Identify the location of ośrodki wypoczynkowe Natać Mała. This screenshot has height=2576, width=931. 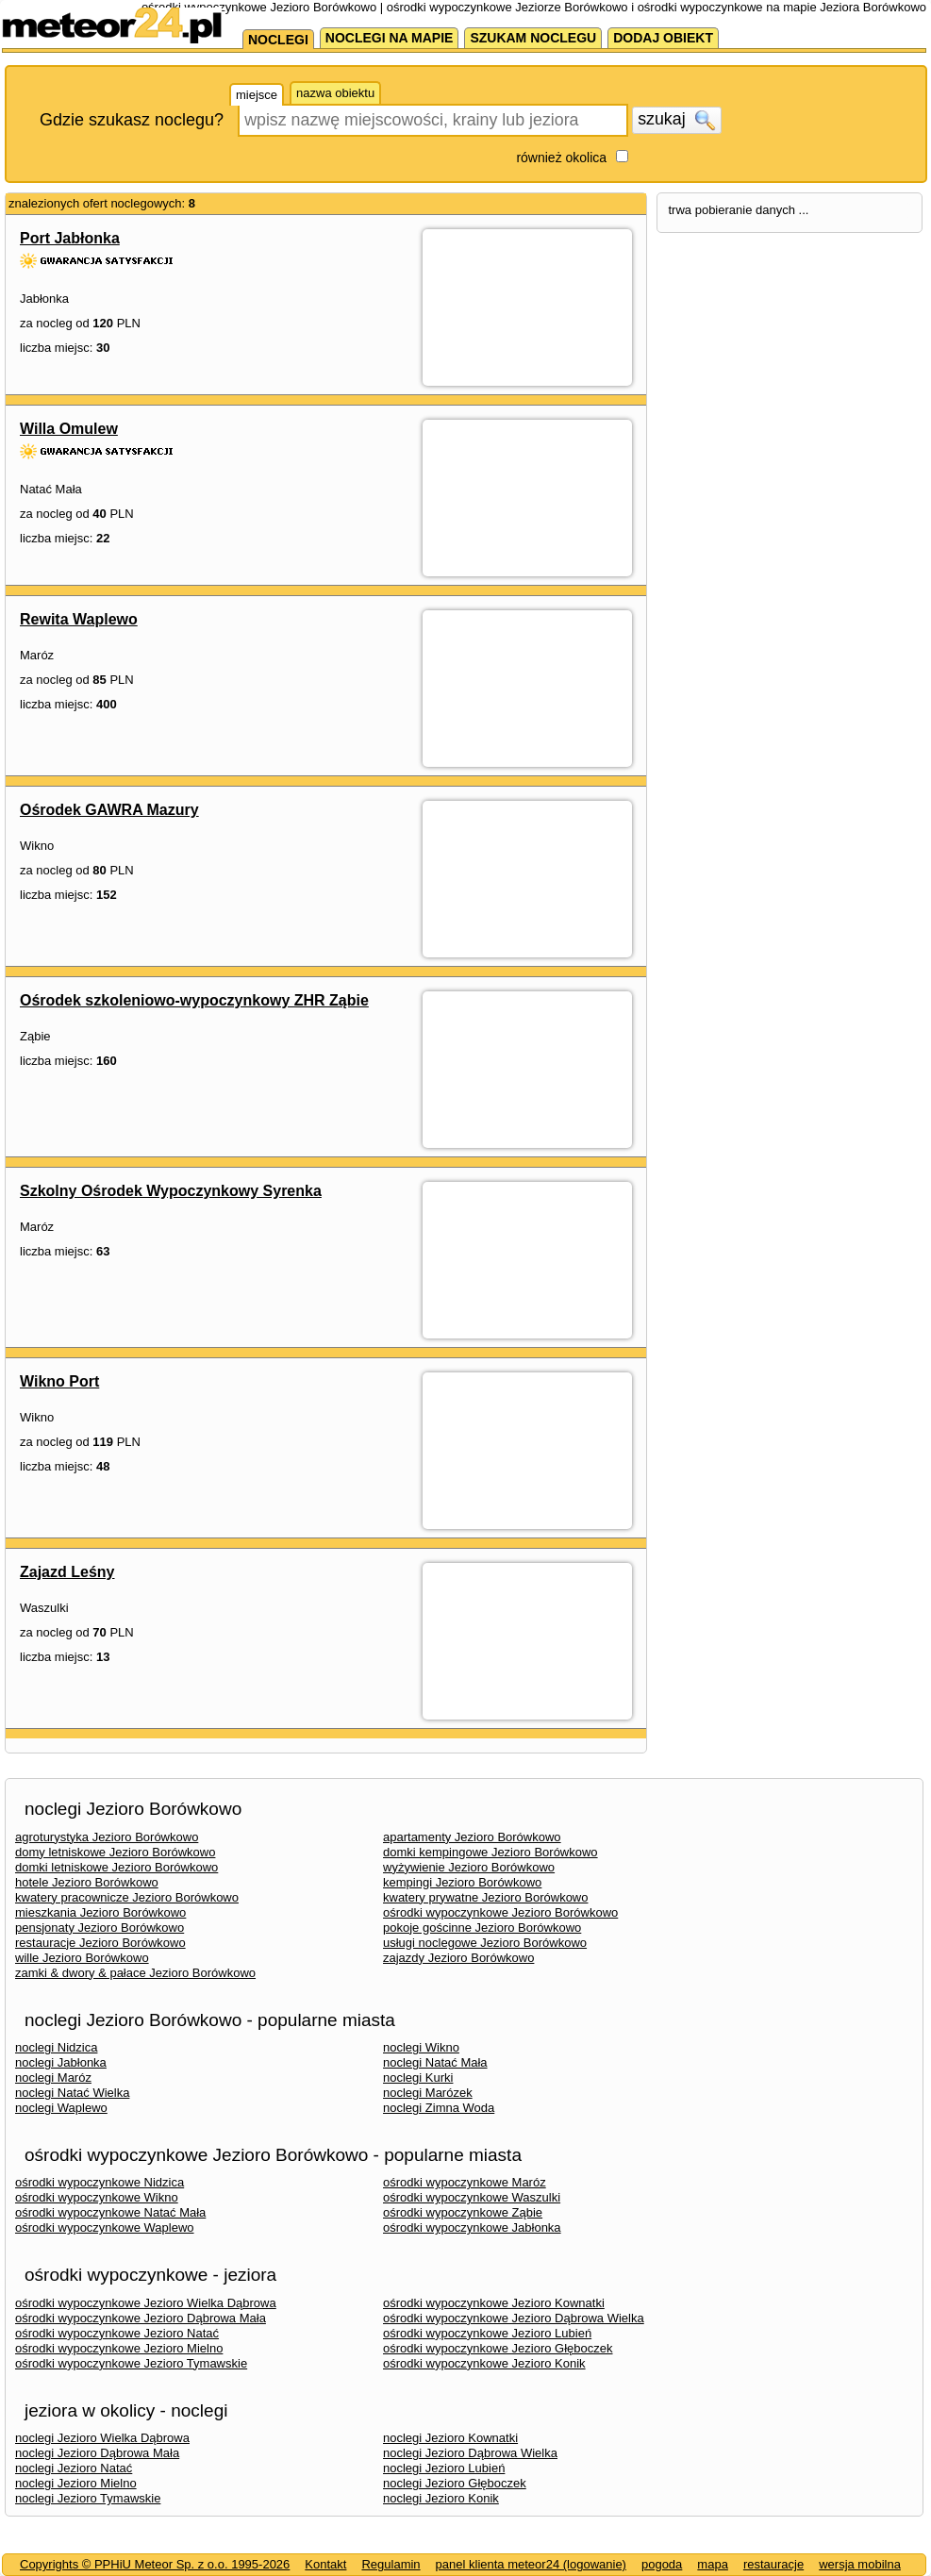
(110, 2212).